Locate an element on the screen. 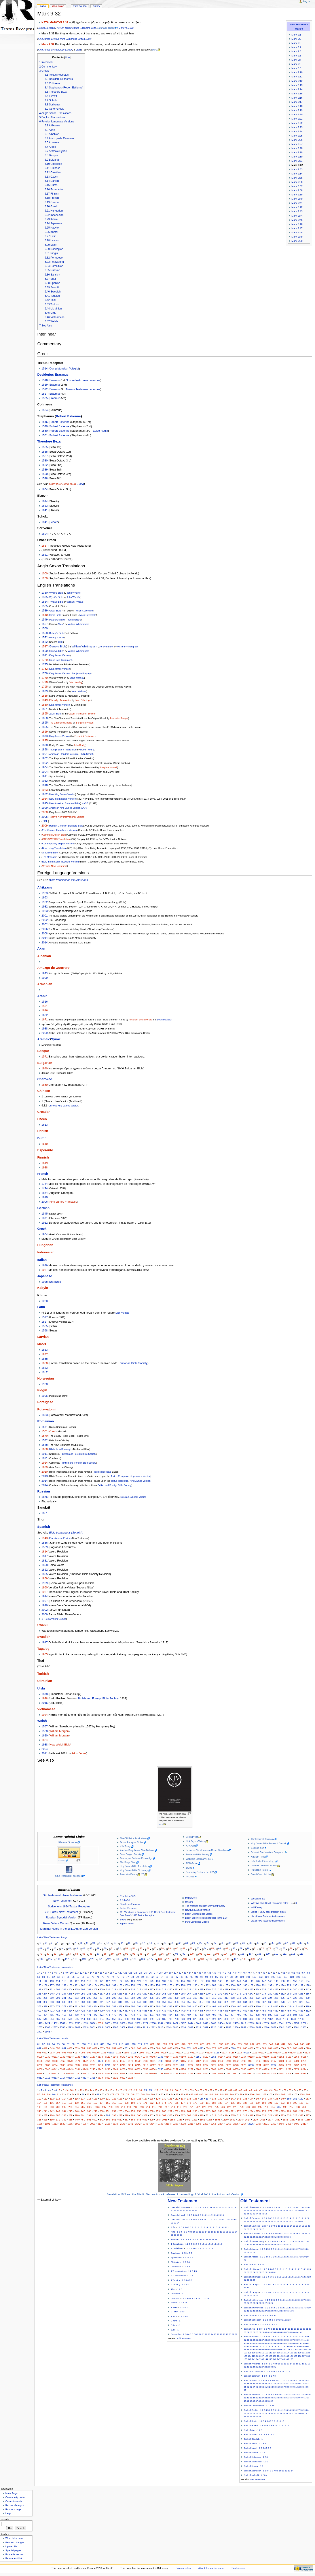 The width and height of the screenshot is (315, 2576). 136 is located at coordinates (227, 1959).